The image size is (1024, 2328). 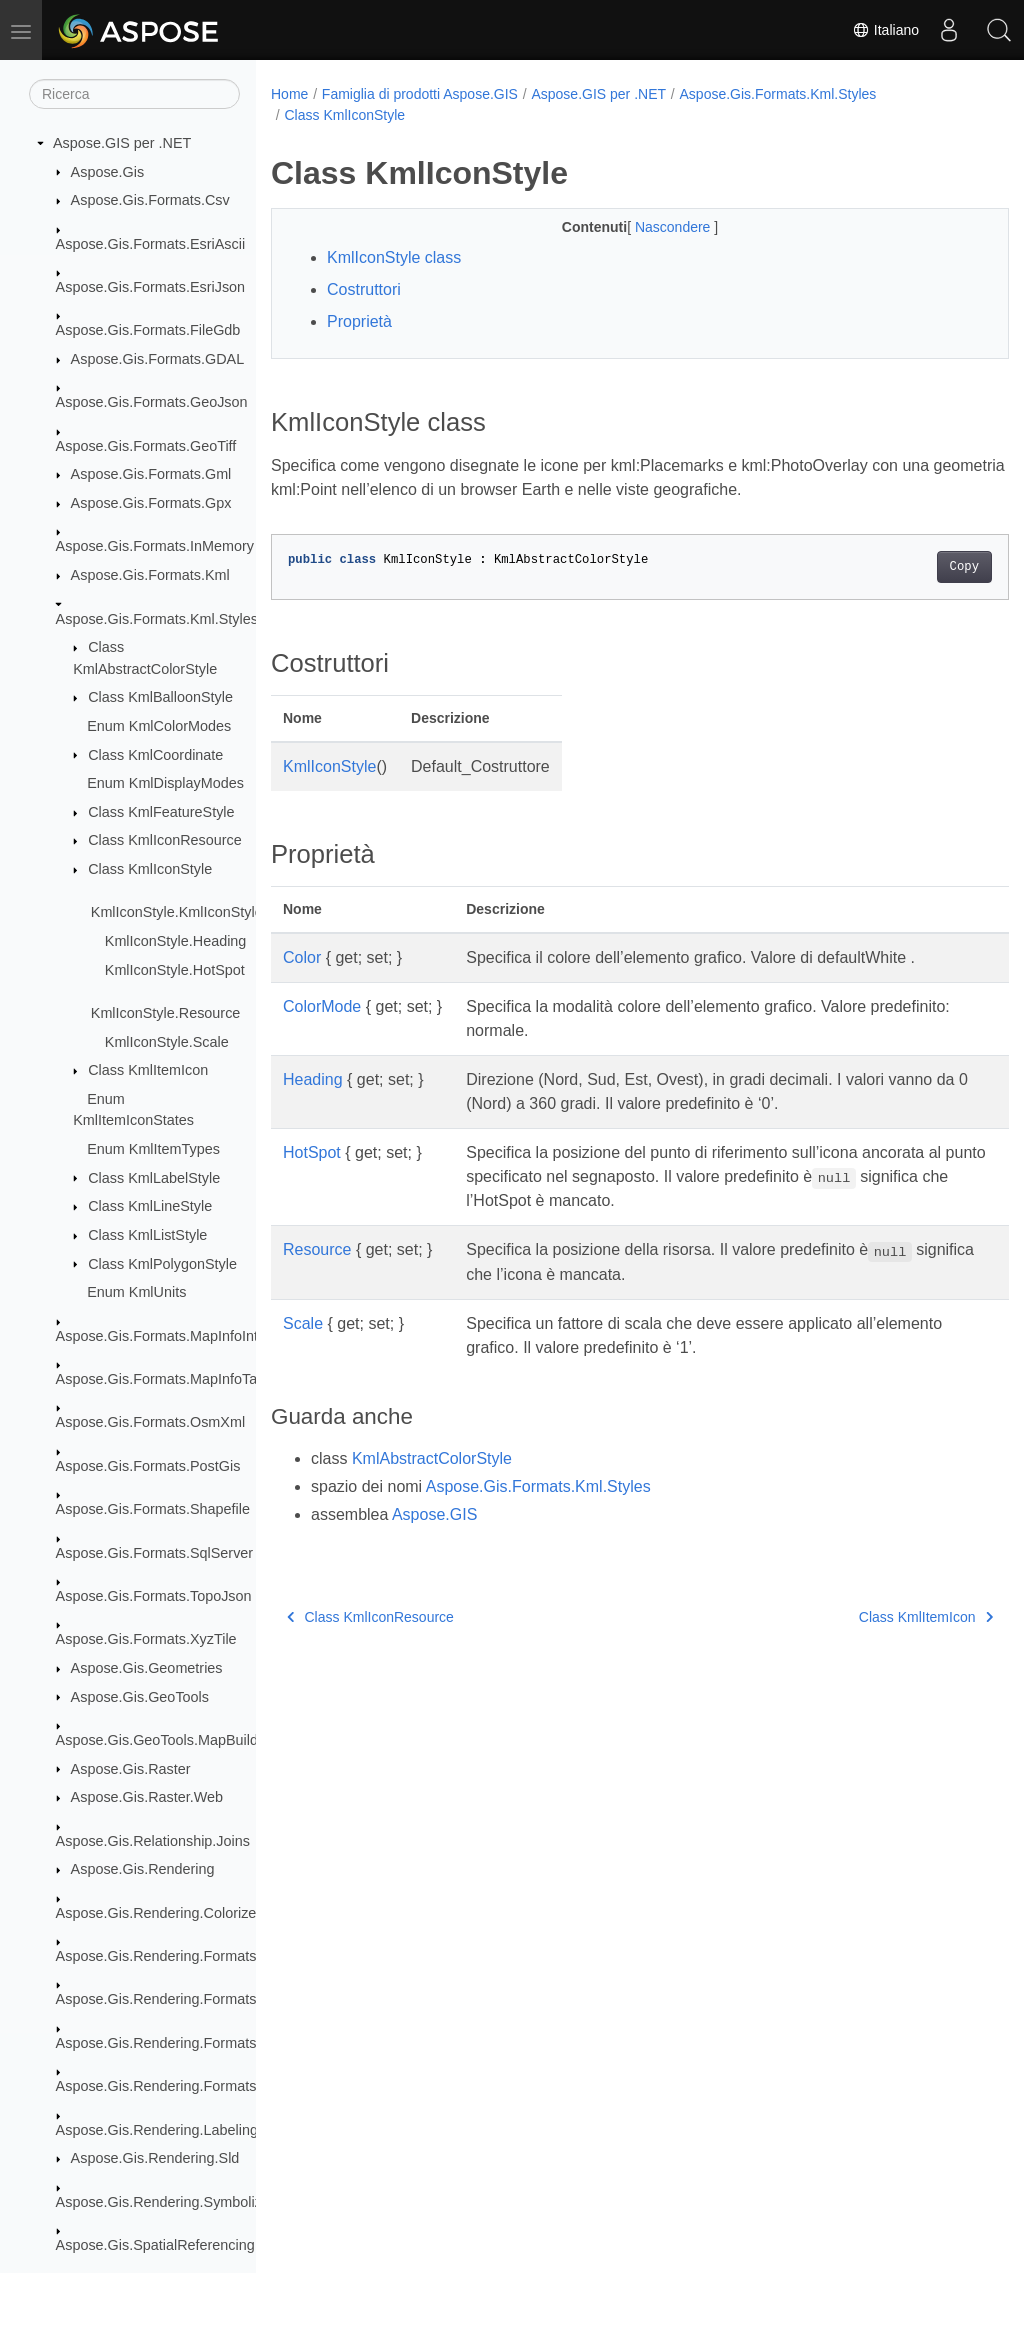 I want to click on Aspose.Gis.Formats.GeoJson, so click(x=152, y=402).